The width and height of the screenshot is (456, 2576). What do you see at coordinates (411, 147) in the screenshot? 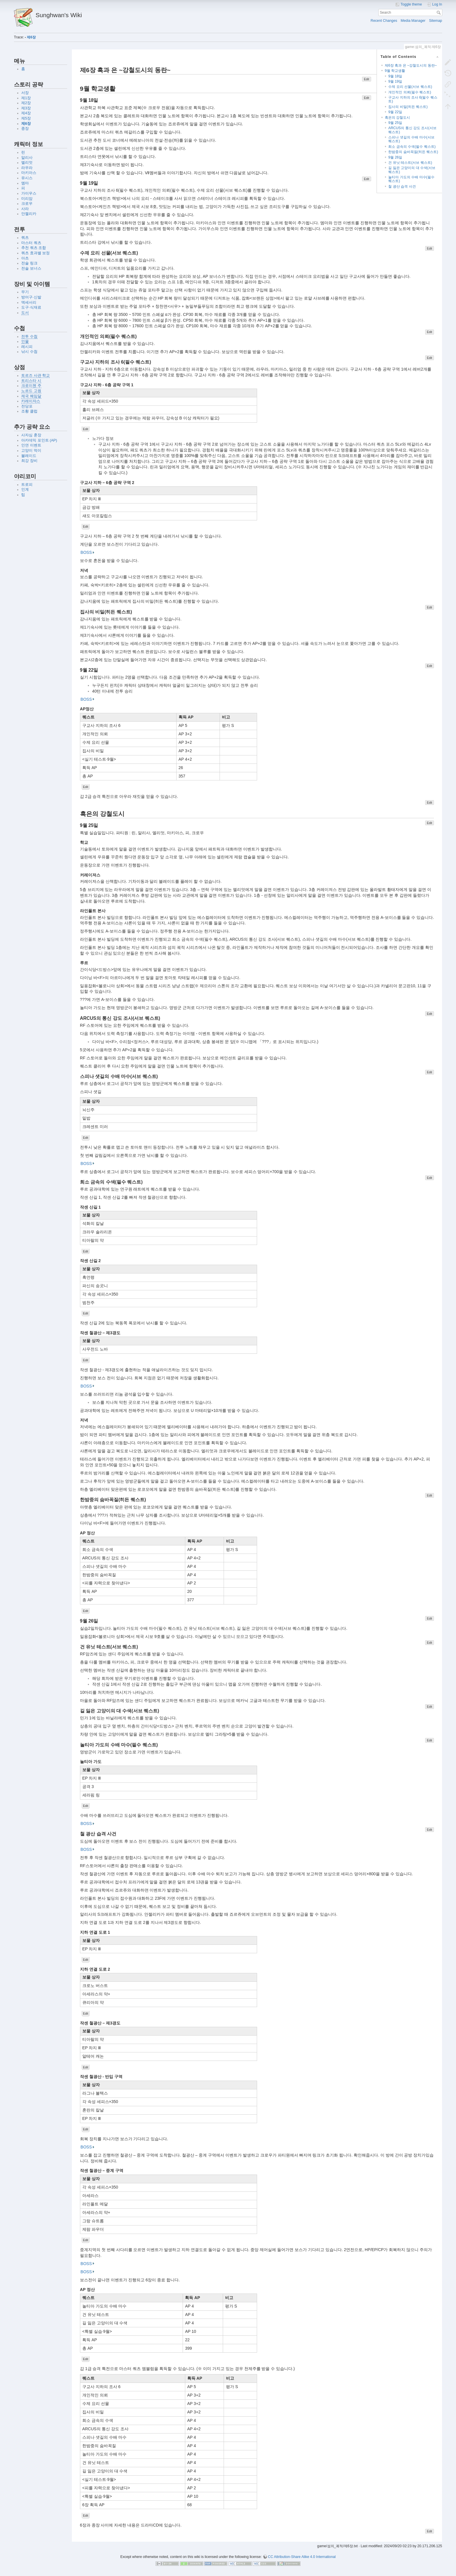
I see `희소 금속의 수색(필수 퀘스트)` at bounding box center [411, 147].